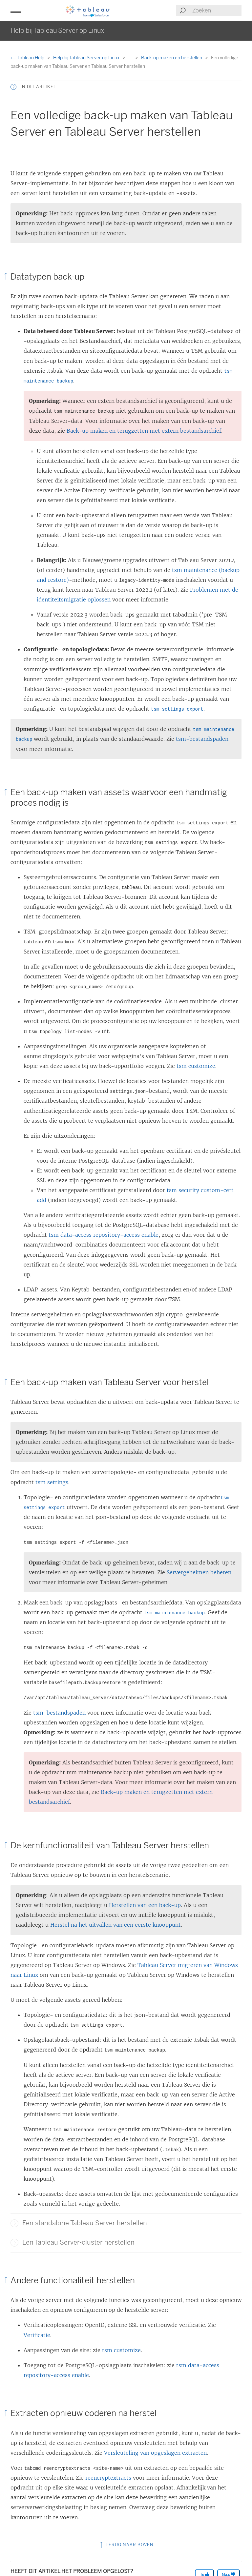 The height and width of the screenshot is (2576, 252). I want to click on tsm data-access repository-access enable, so click(103, 1234).